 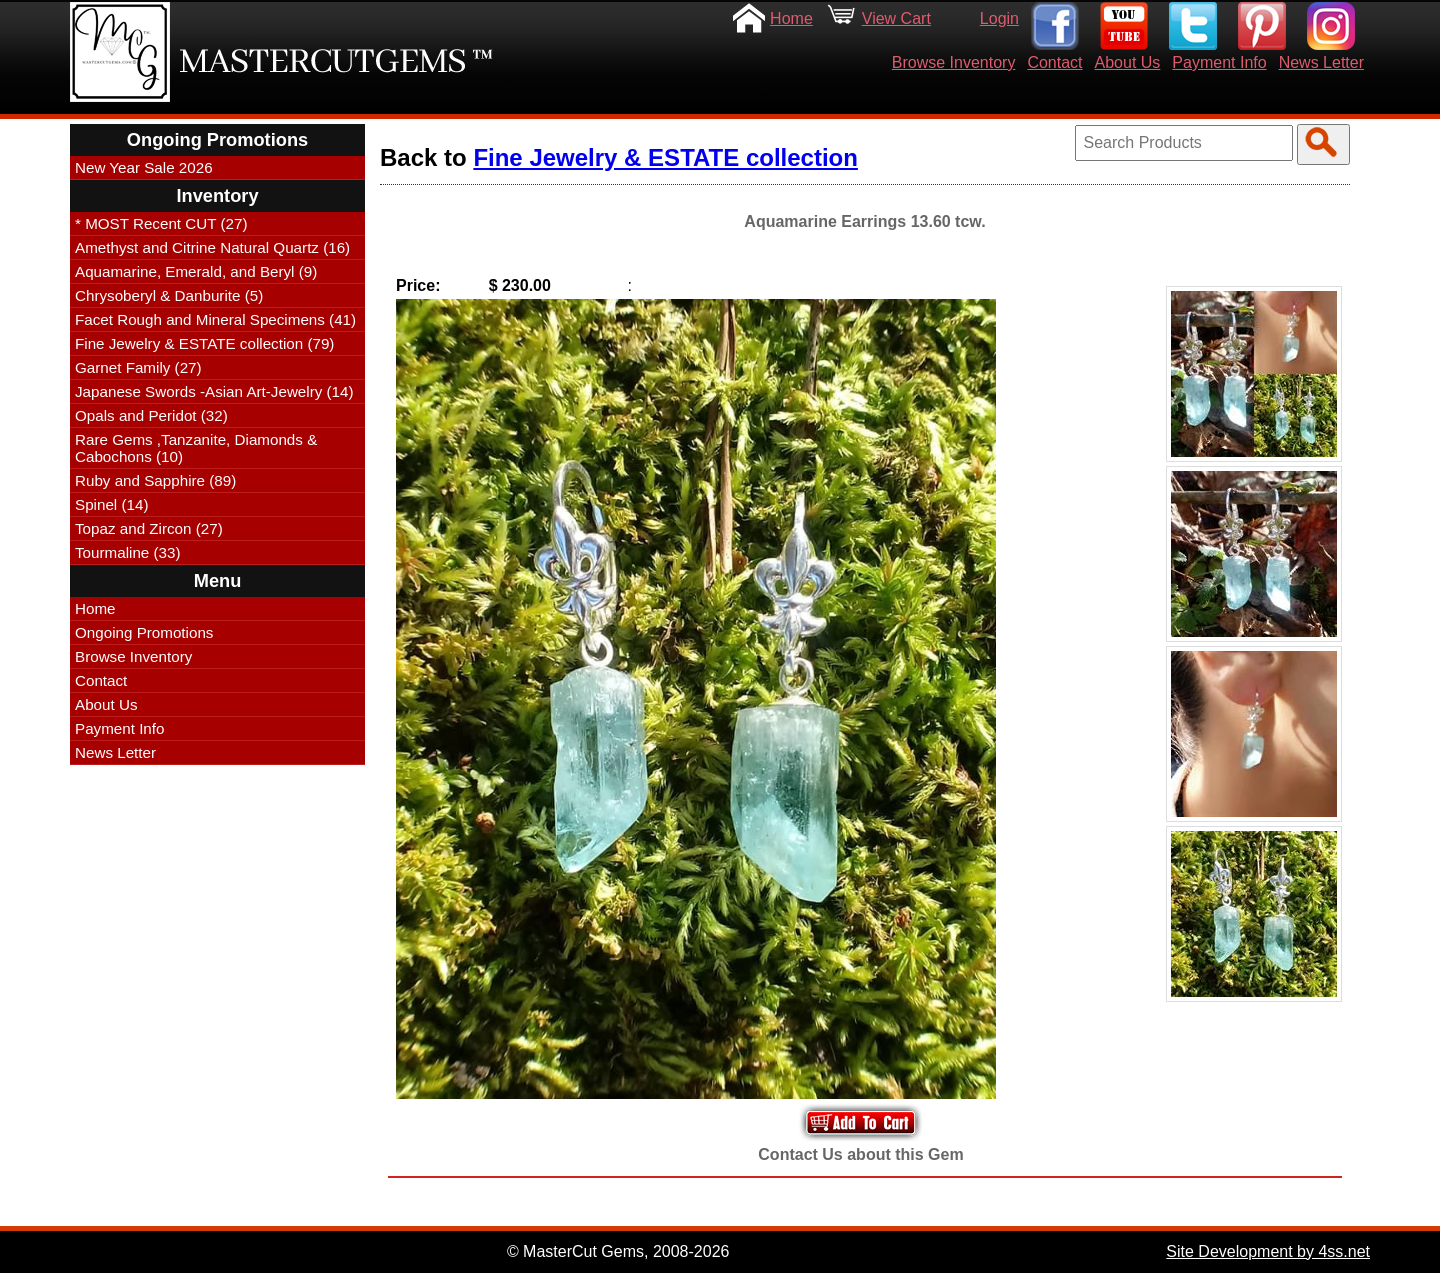 What do you see at coordinates (1054, 62) in the screenshot?
I see `Contact` at bounding box center [1054, 62].